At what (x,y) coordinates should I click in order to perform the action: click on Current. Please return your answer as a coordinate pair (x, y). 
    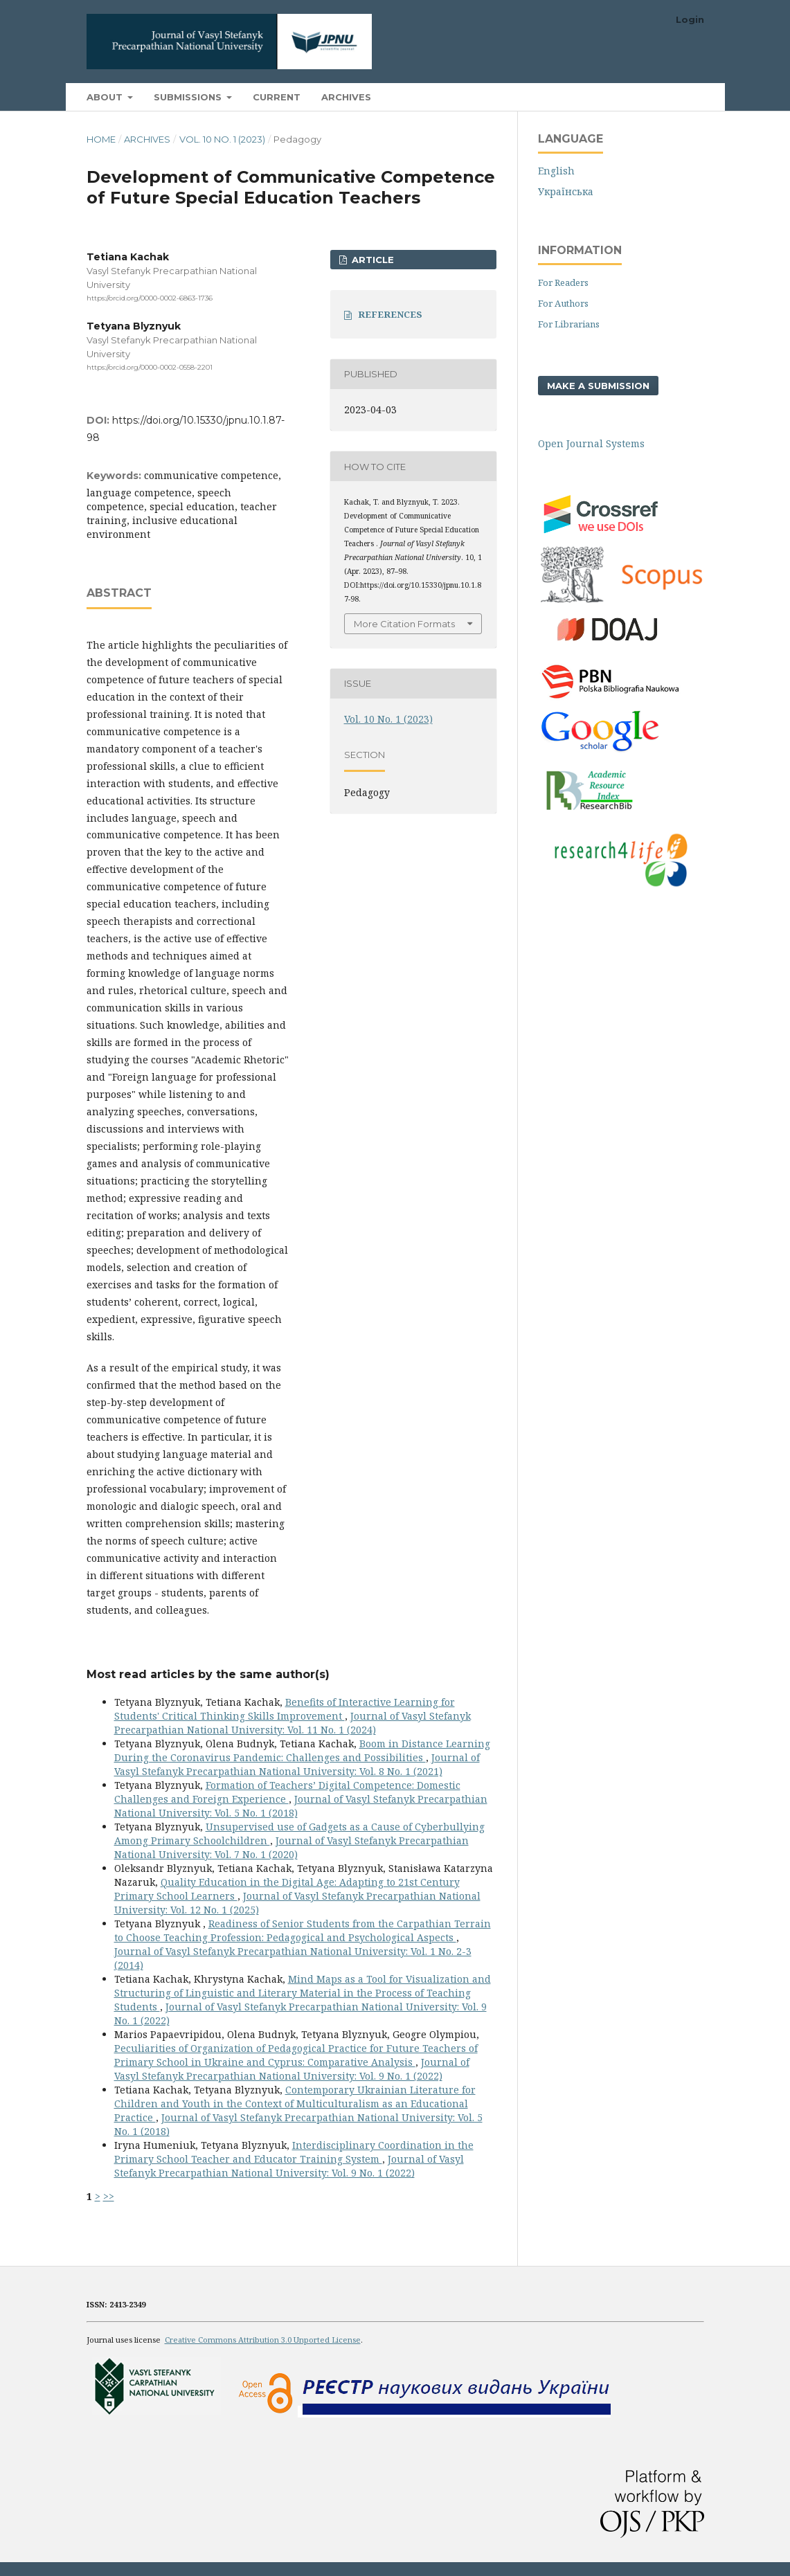
    Looking at the image, I should click on (276, 96).